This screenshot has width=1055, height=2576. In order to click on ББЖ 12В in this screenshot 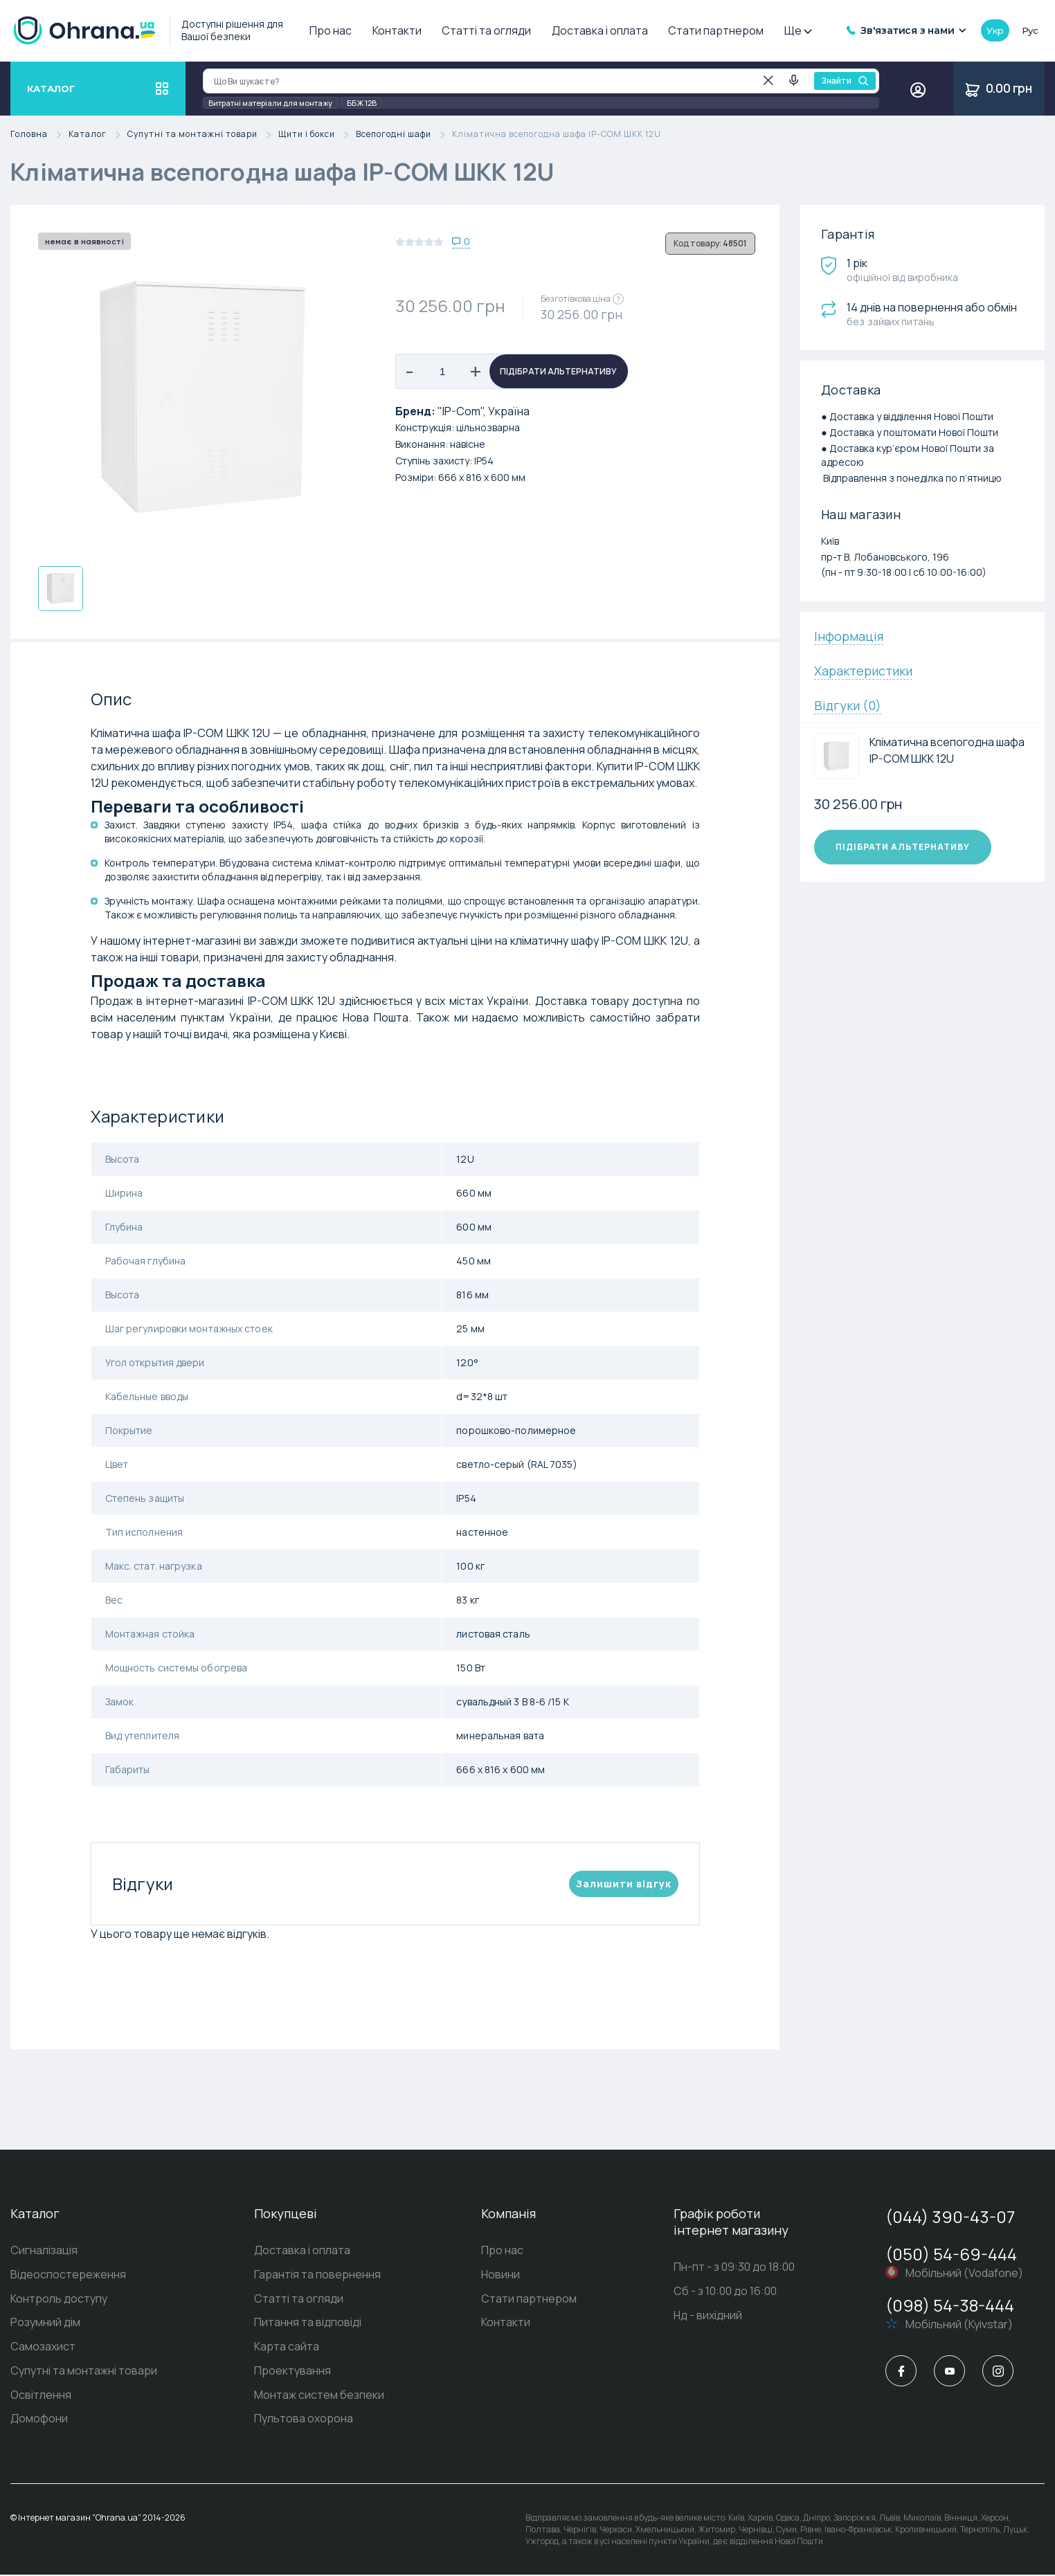, I will do `click(362, 103)`.